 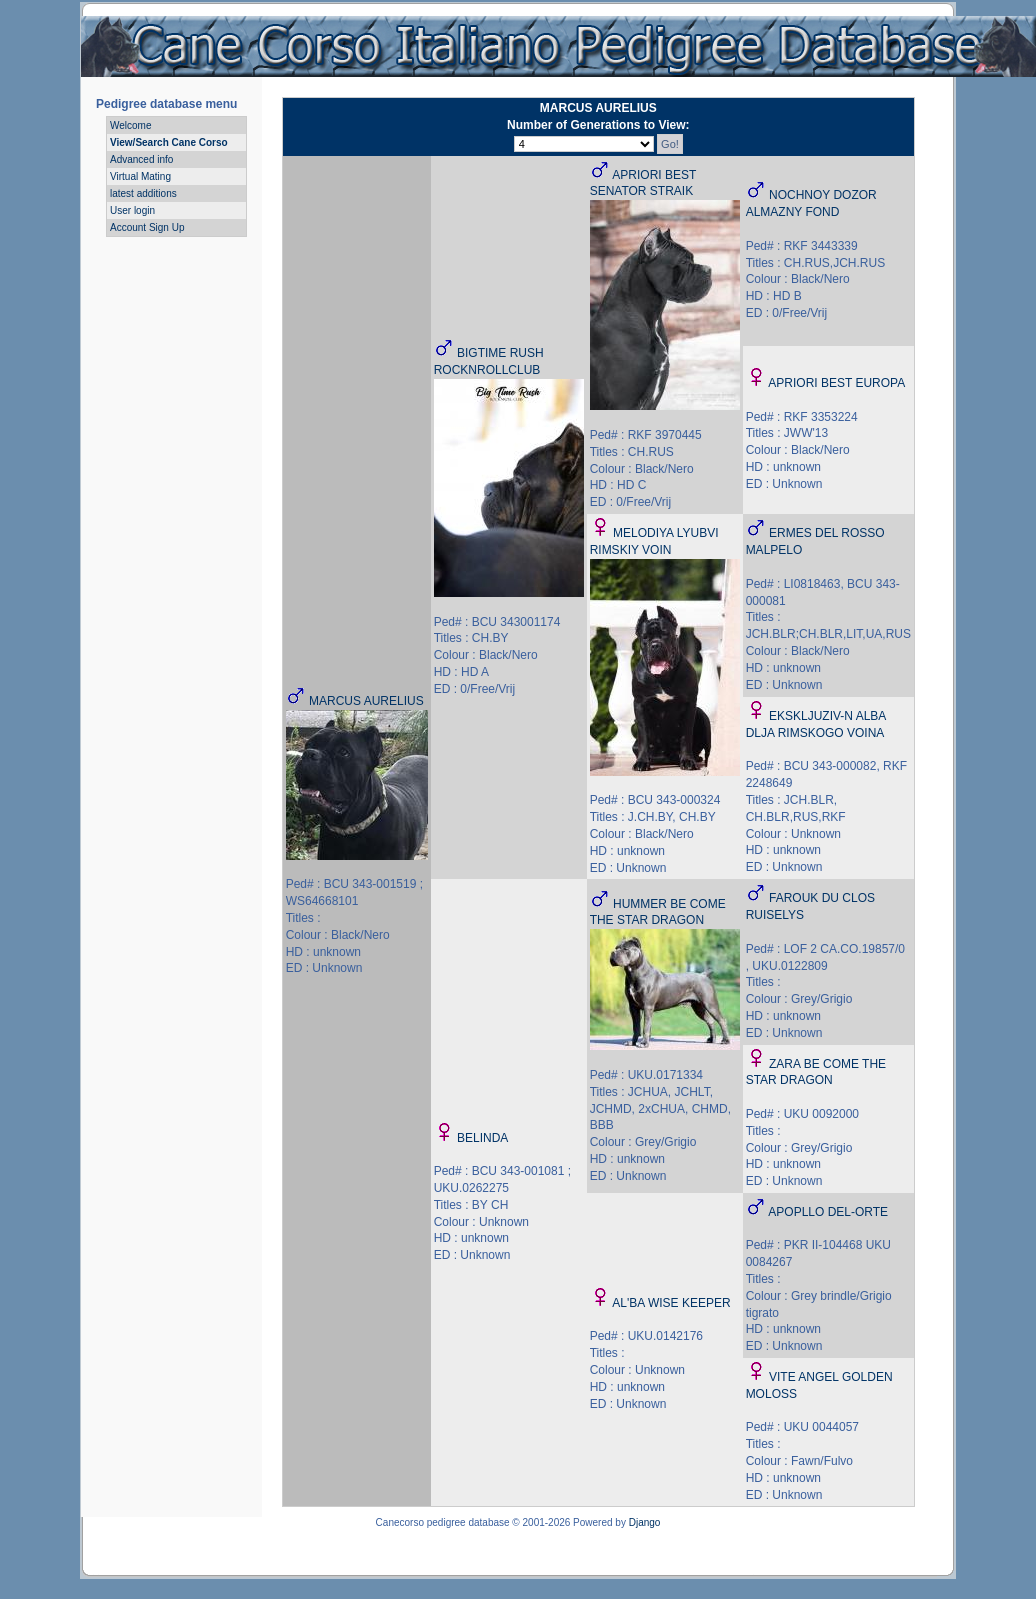 What do you see at coordinates (141, 159) in the screenshot?
I see `Advanced info` at bounding box center [141, 159].